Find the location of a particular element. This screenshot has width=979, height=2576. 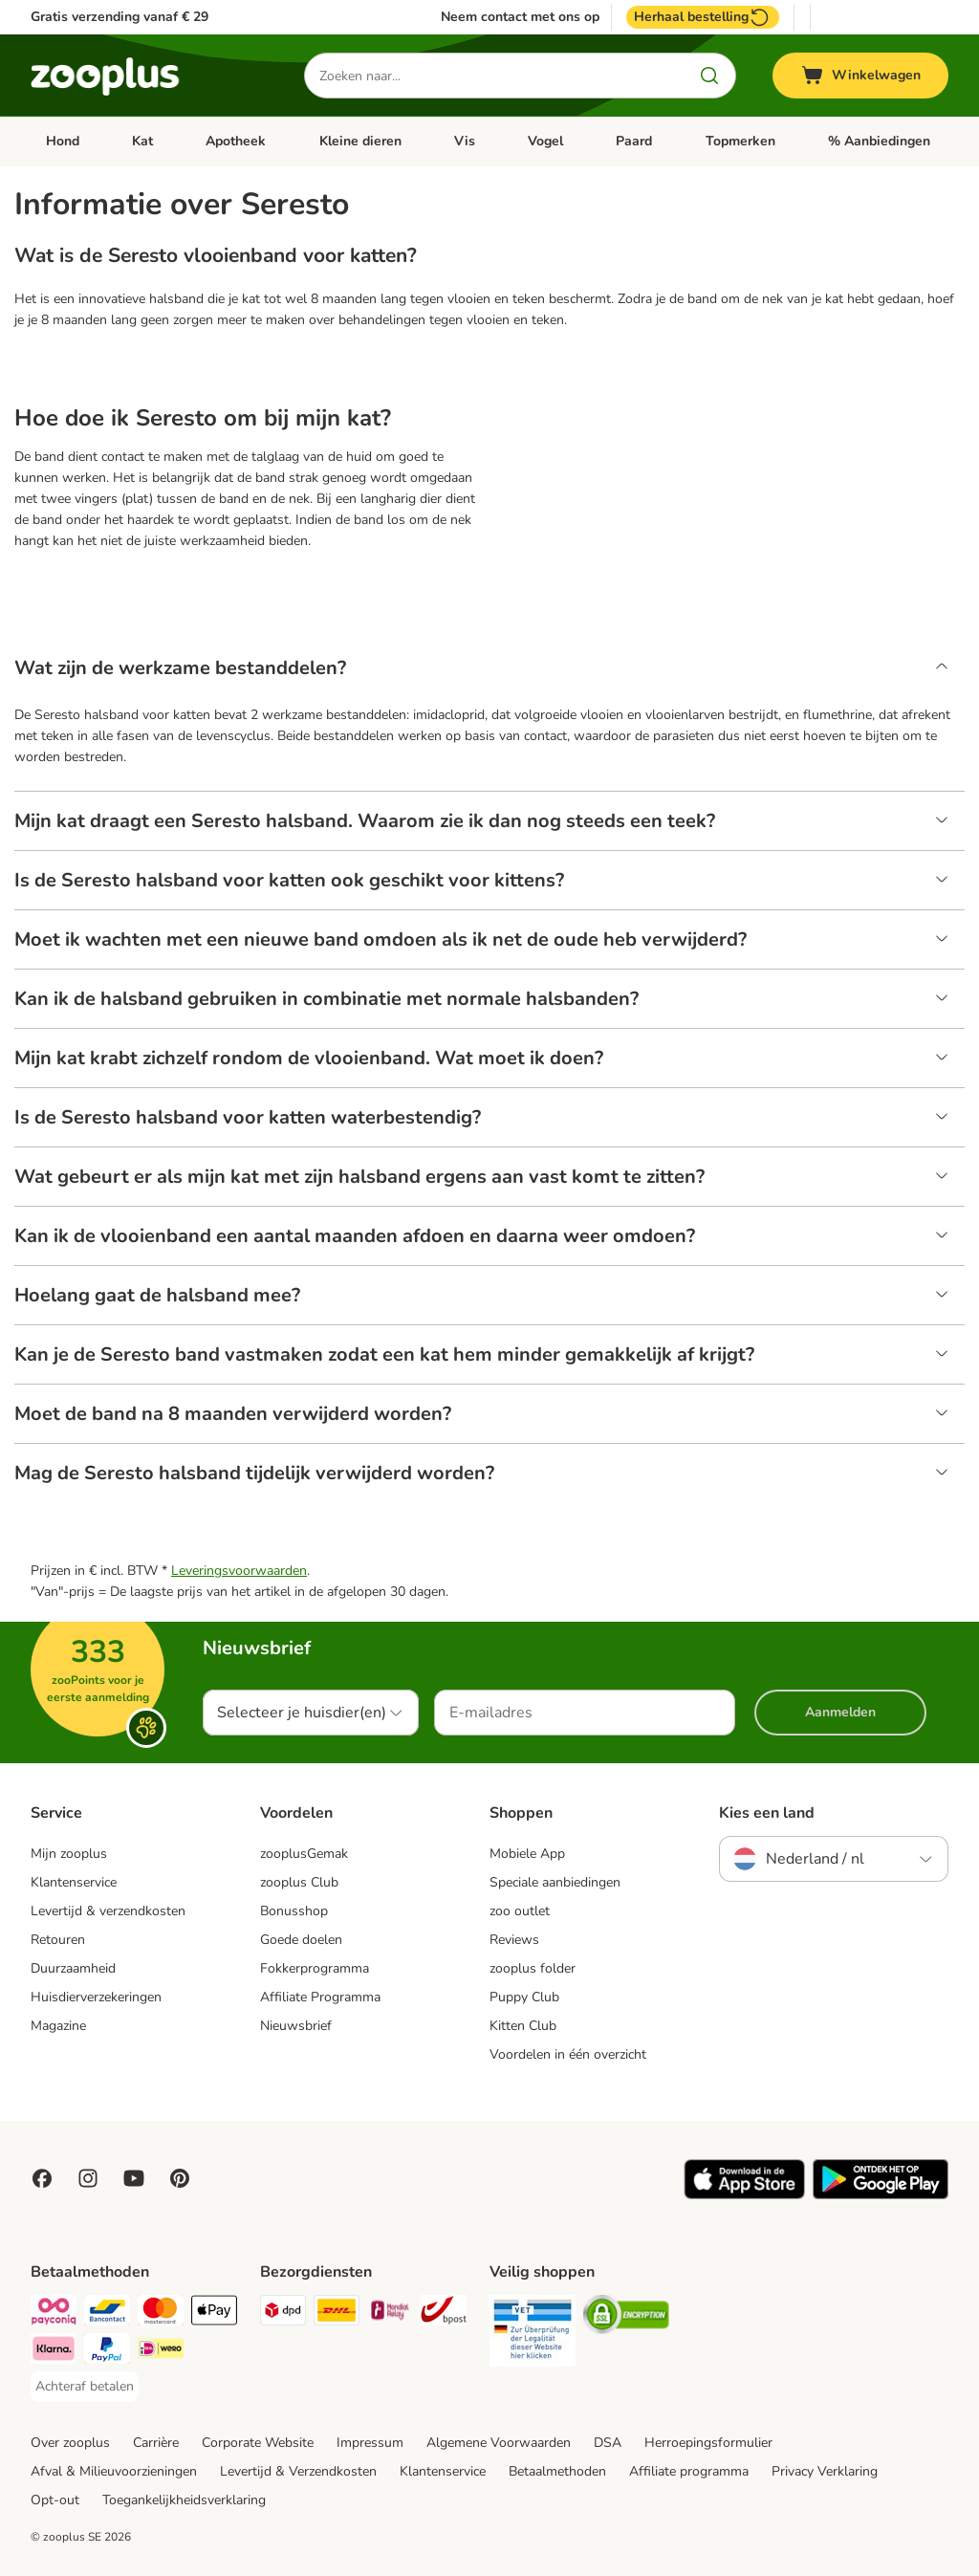

Herroepingsformulier is located at coordinates (708, 2443).